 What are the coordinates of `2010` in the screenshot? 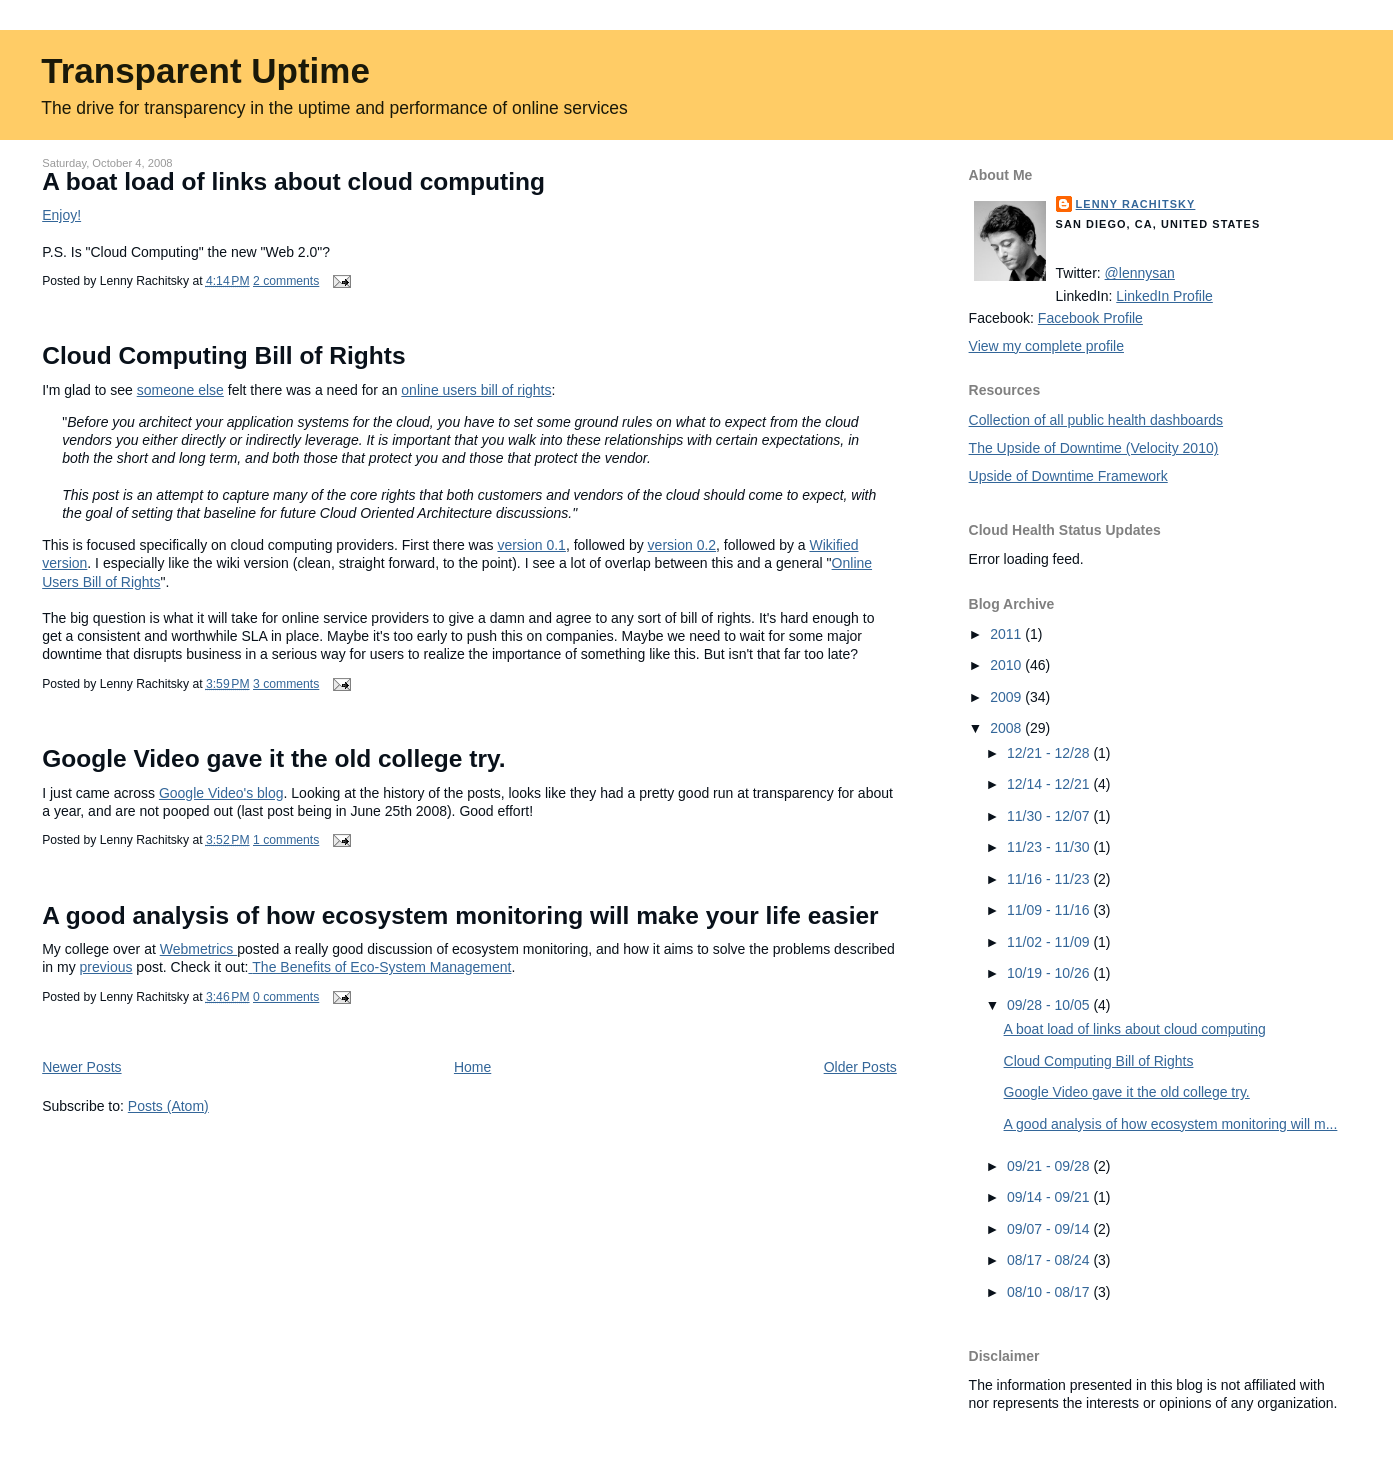 It's located at (1007, 665).